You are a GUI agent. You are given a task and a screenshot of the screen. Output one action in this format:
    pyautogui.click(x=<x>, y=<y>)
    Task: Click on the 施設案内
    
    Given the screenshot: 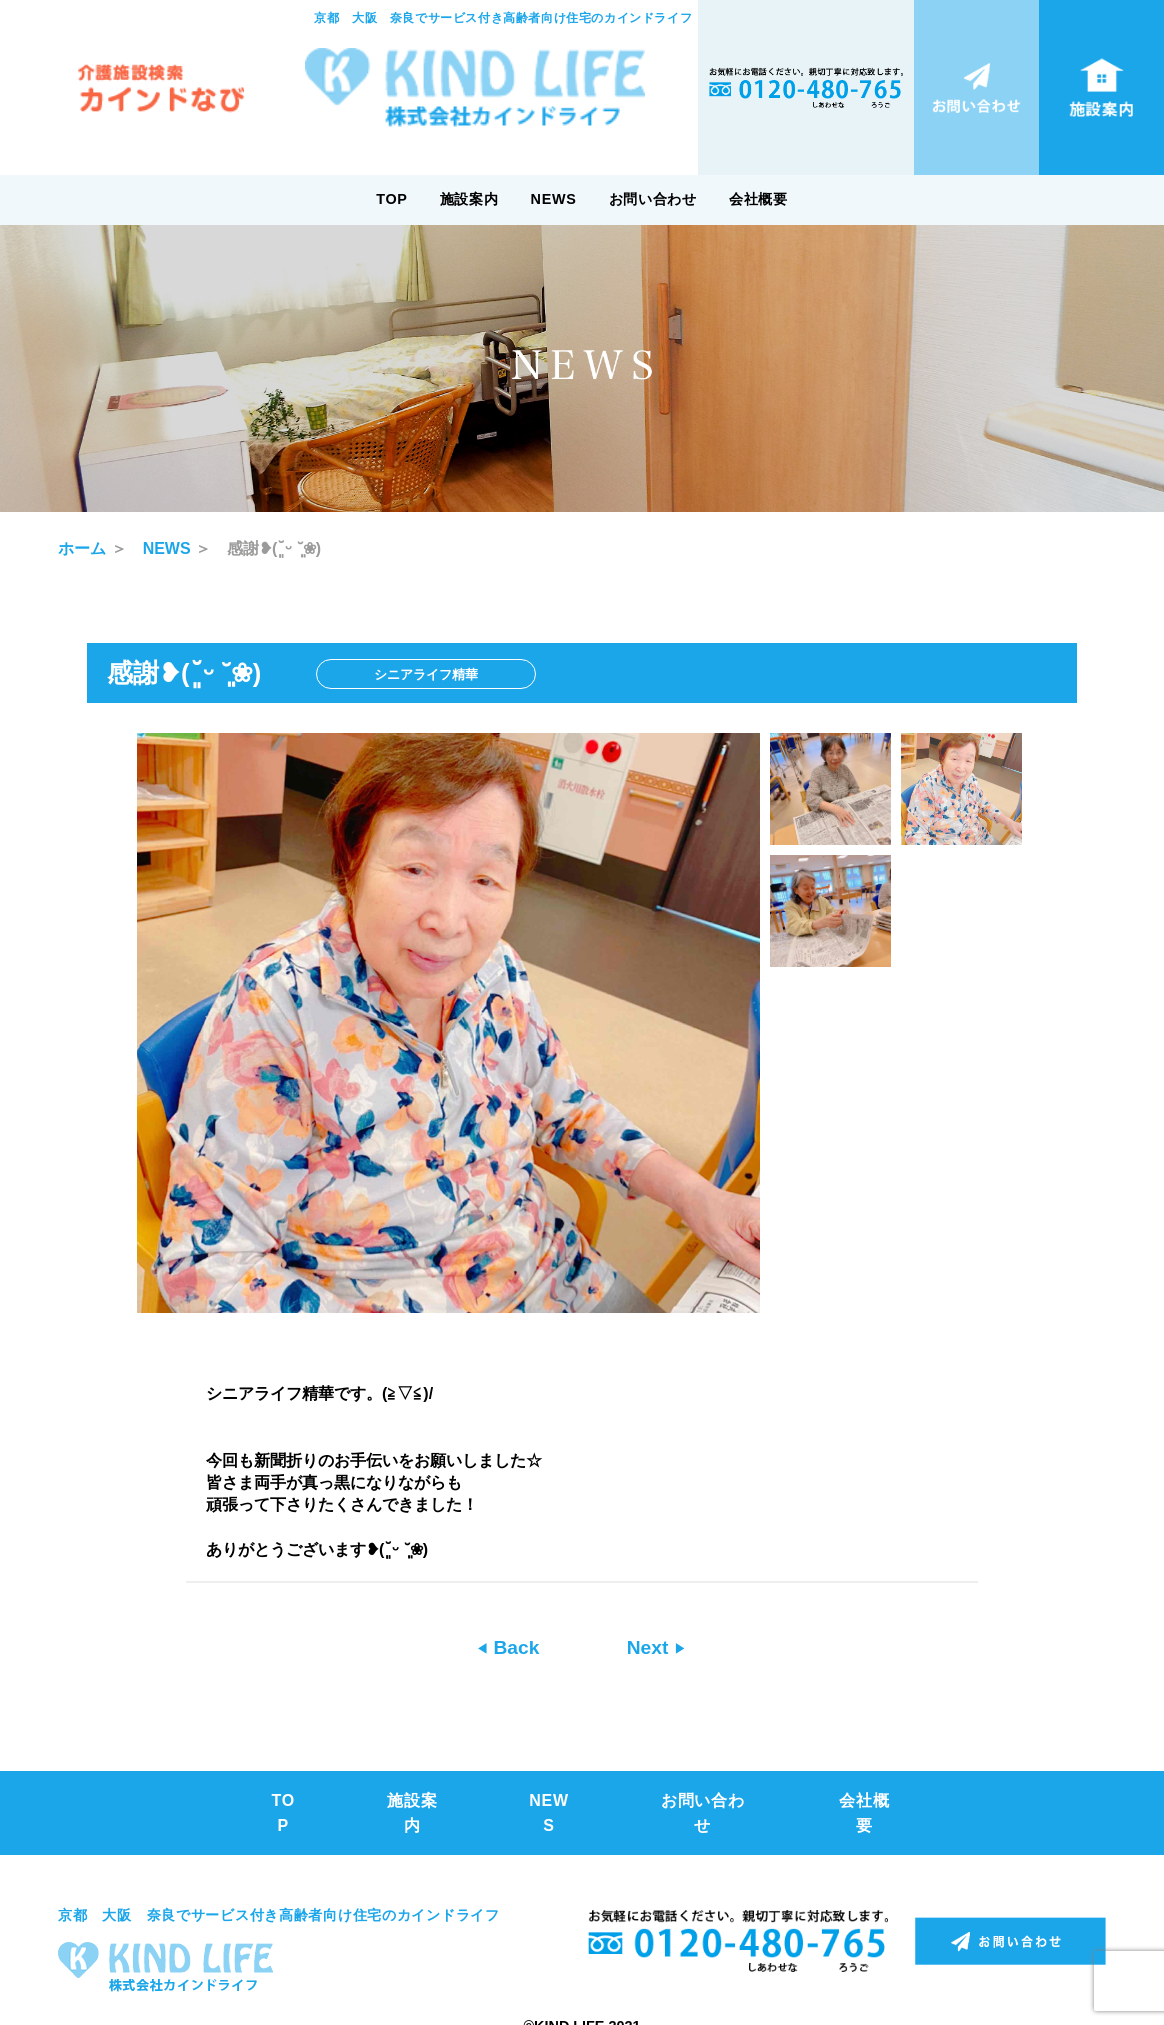 What is the action you would take?
    pyautogui.click(x=469, y=199)
    